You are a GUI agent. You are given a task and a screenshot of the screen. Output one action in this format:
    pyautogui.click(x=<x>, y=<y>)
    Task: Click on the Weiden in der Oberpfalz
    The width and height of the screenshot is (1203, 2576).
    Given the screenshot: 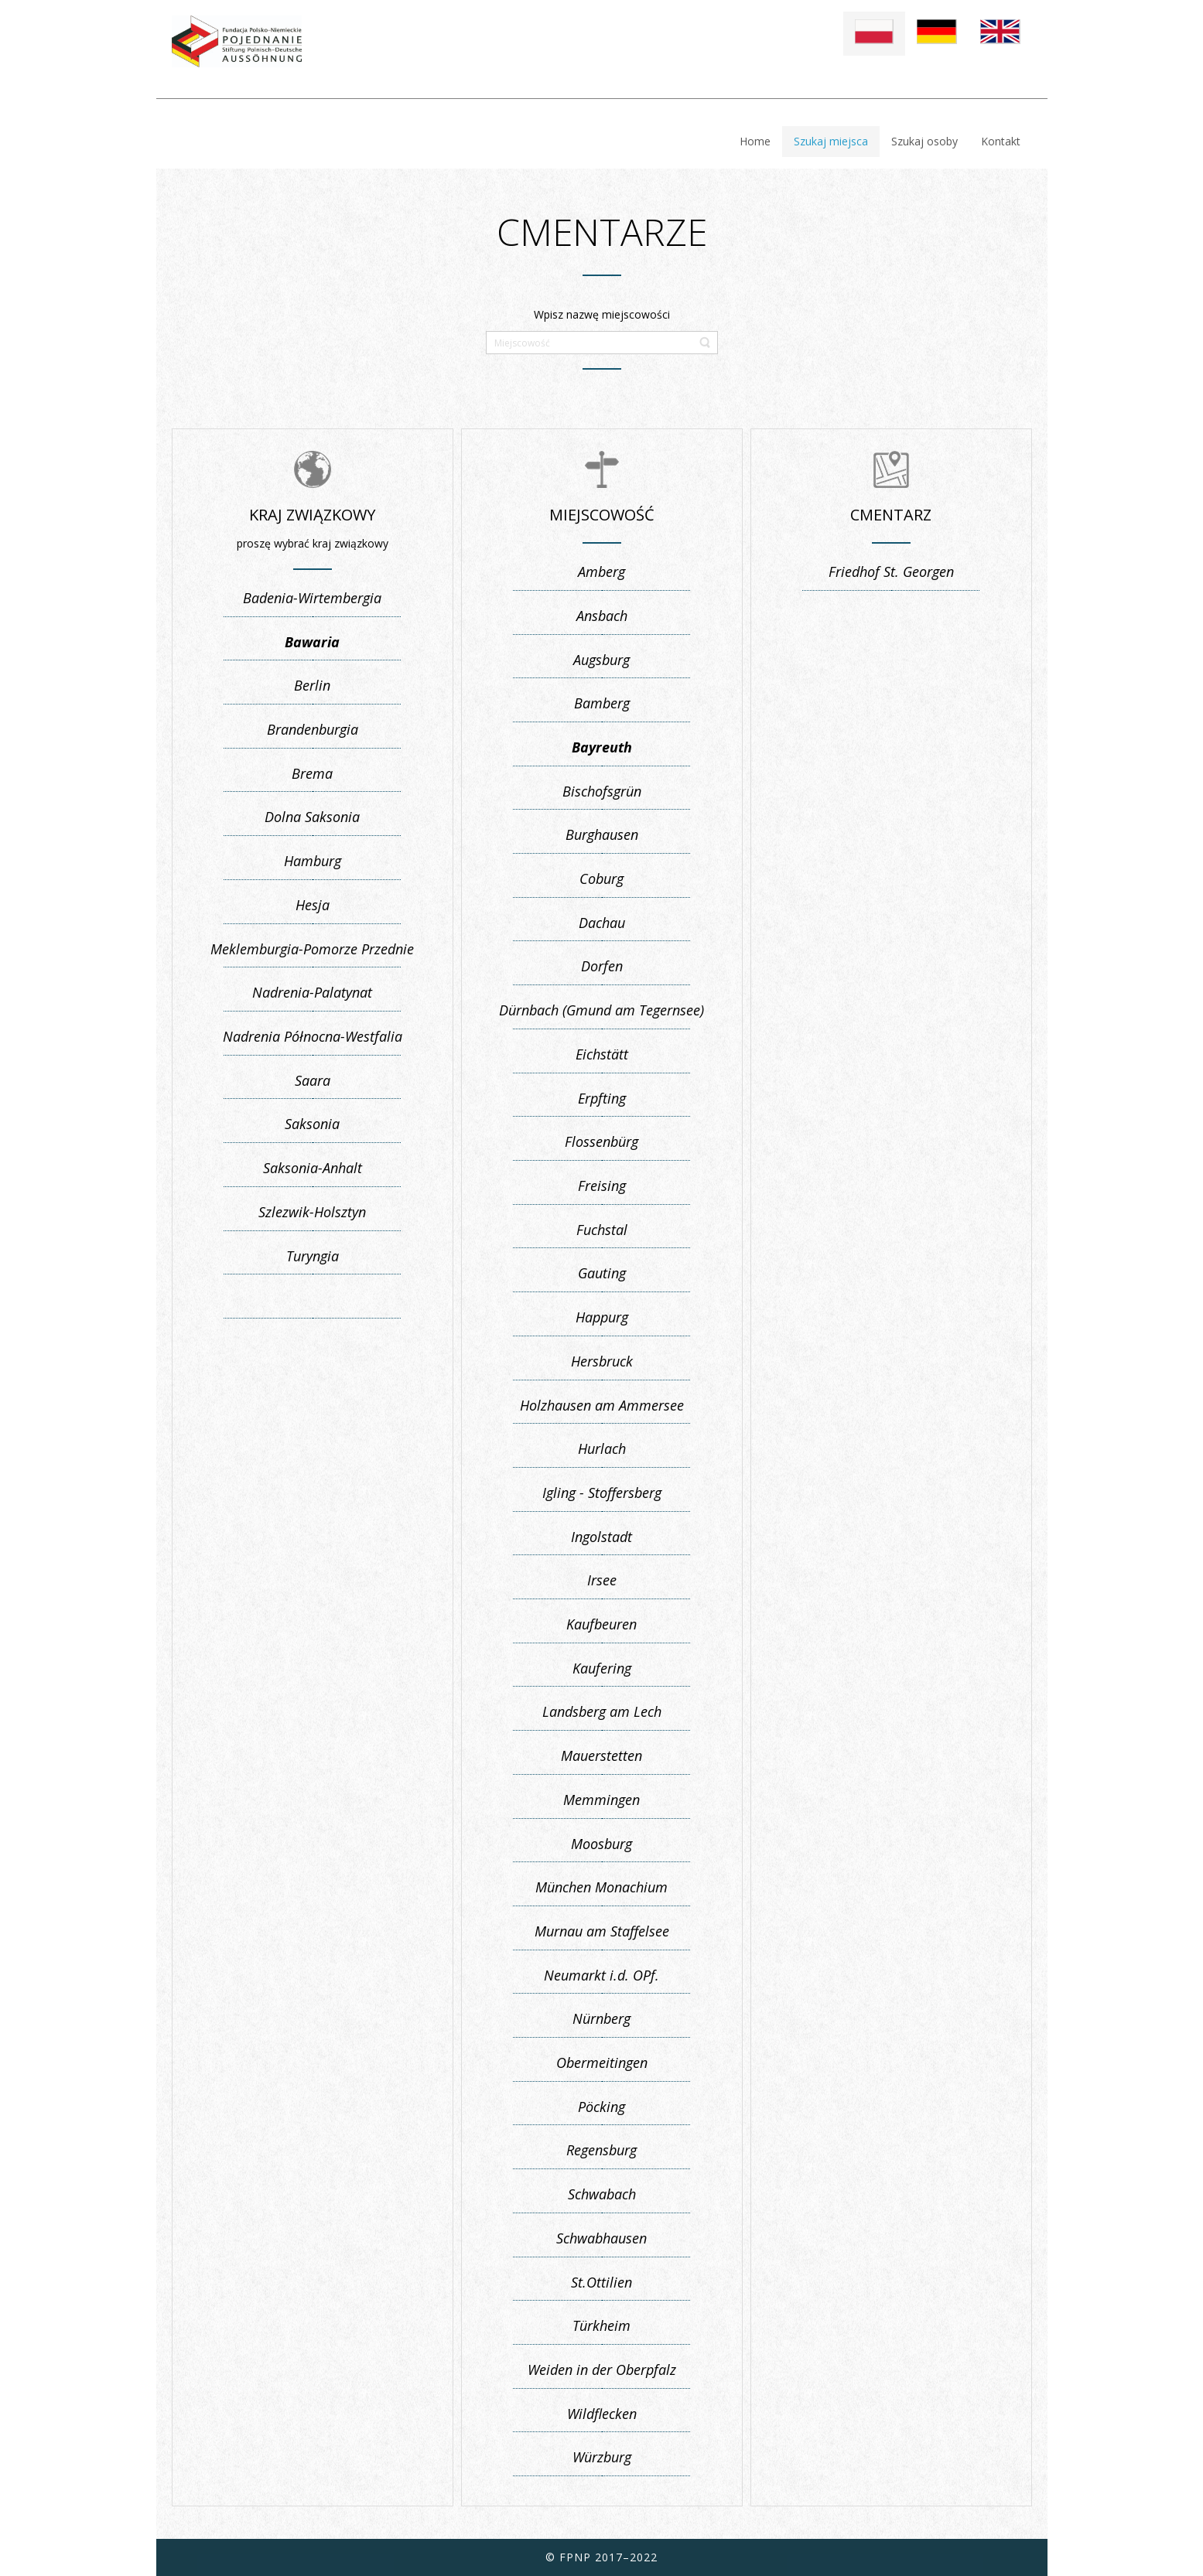 What is the action you would take?
    pyautogui.click(x=602, y=2369)
    